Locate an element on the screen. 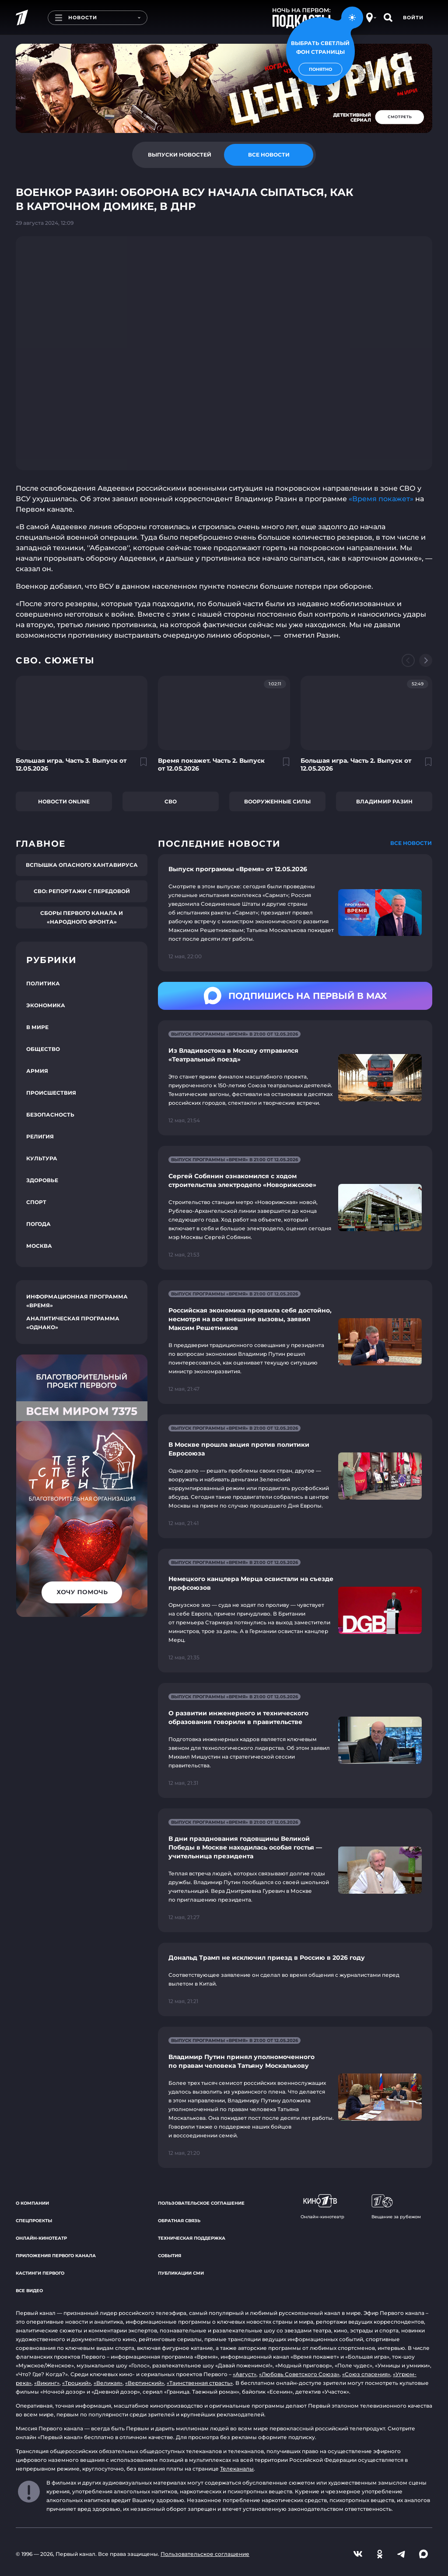 This screenshot has width=448, height=2576. СВО is located at coordinates (170, 801).